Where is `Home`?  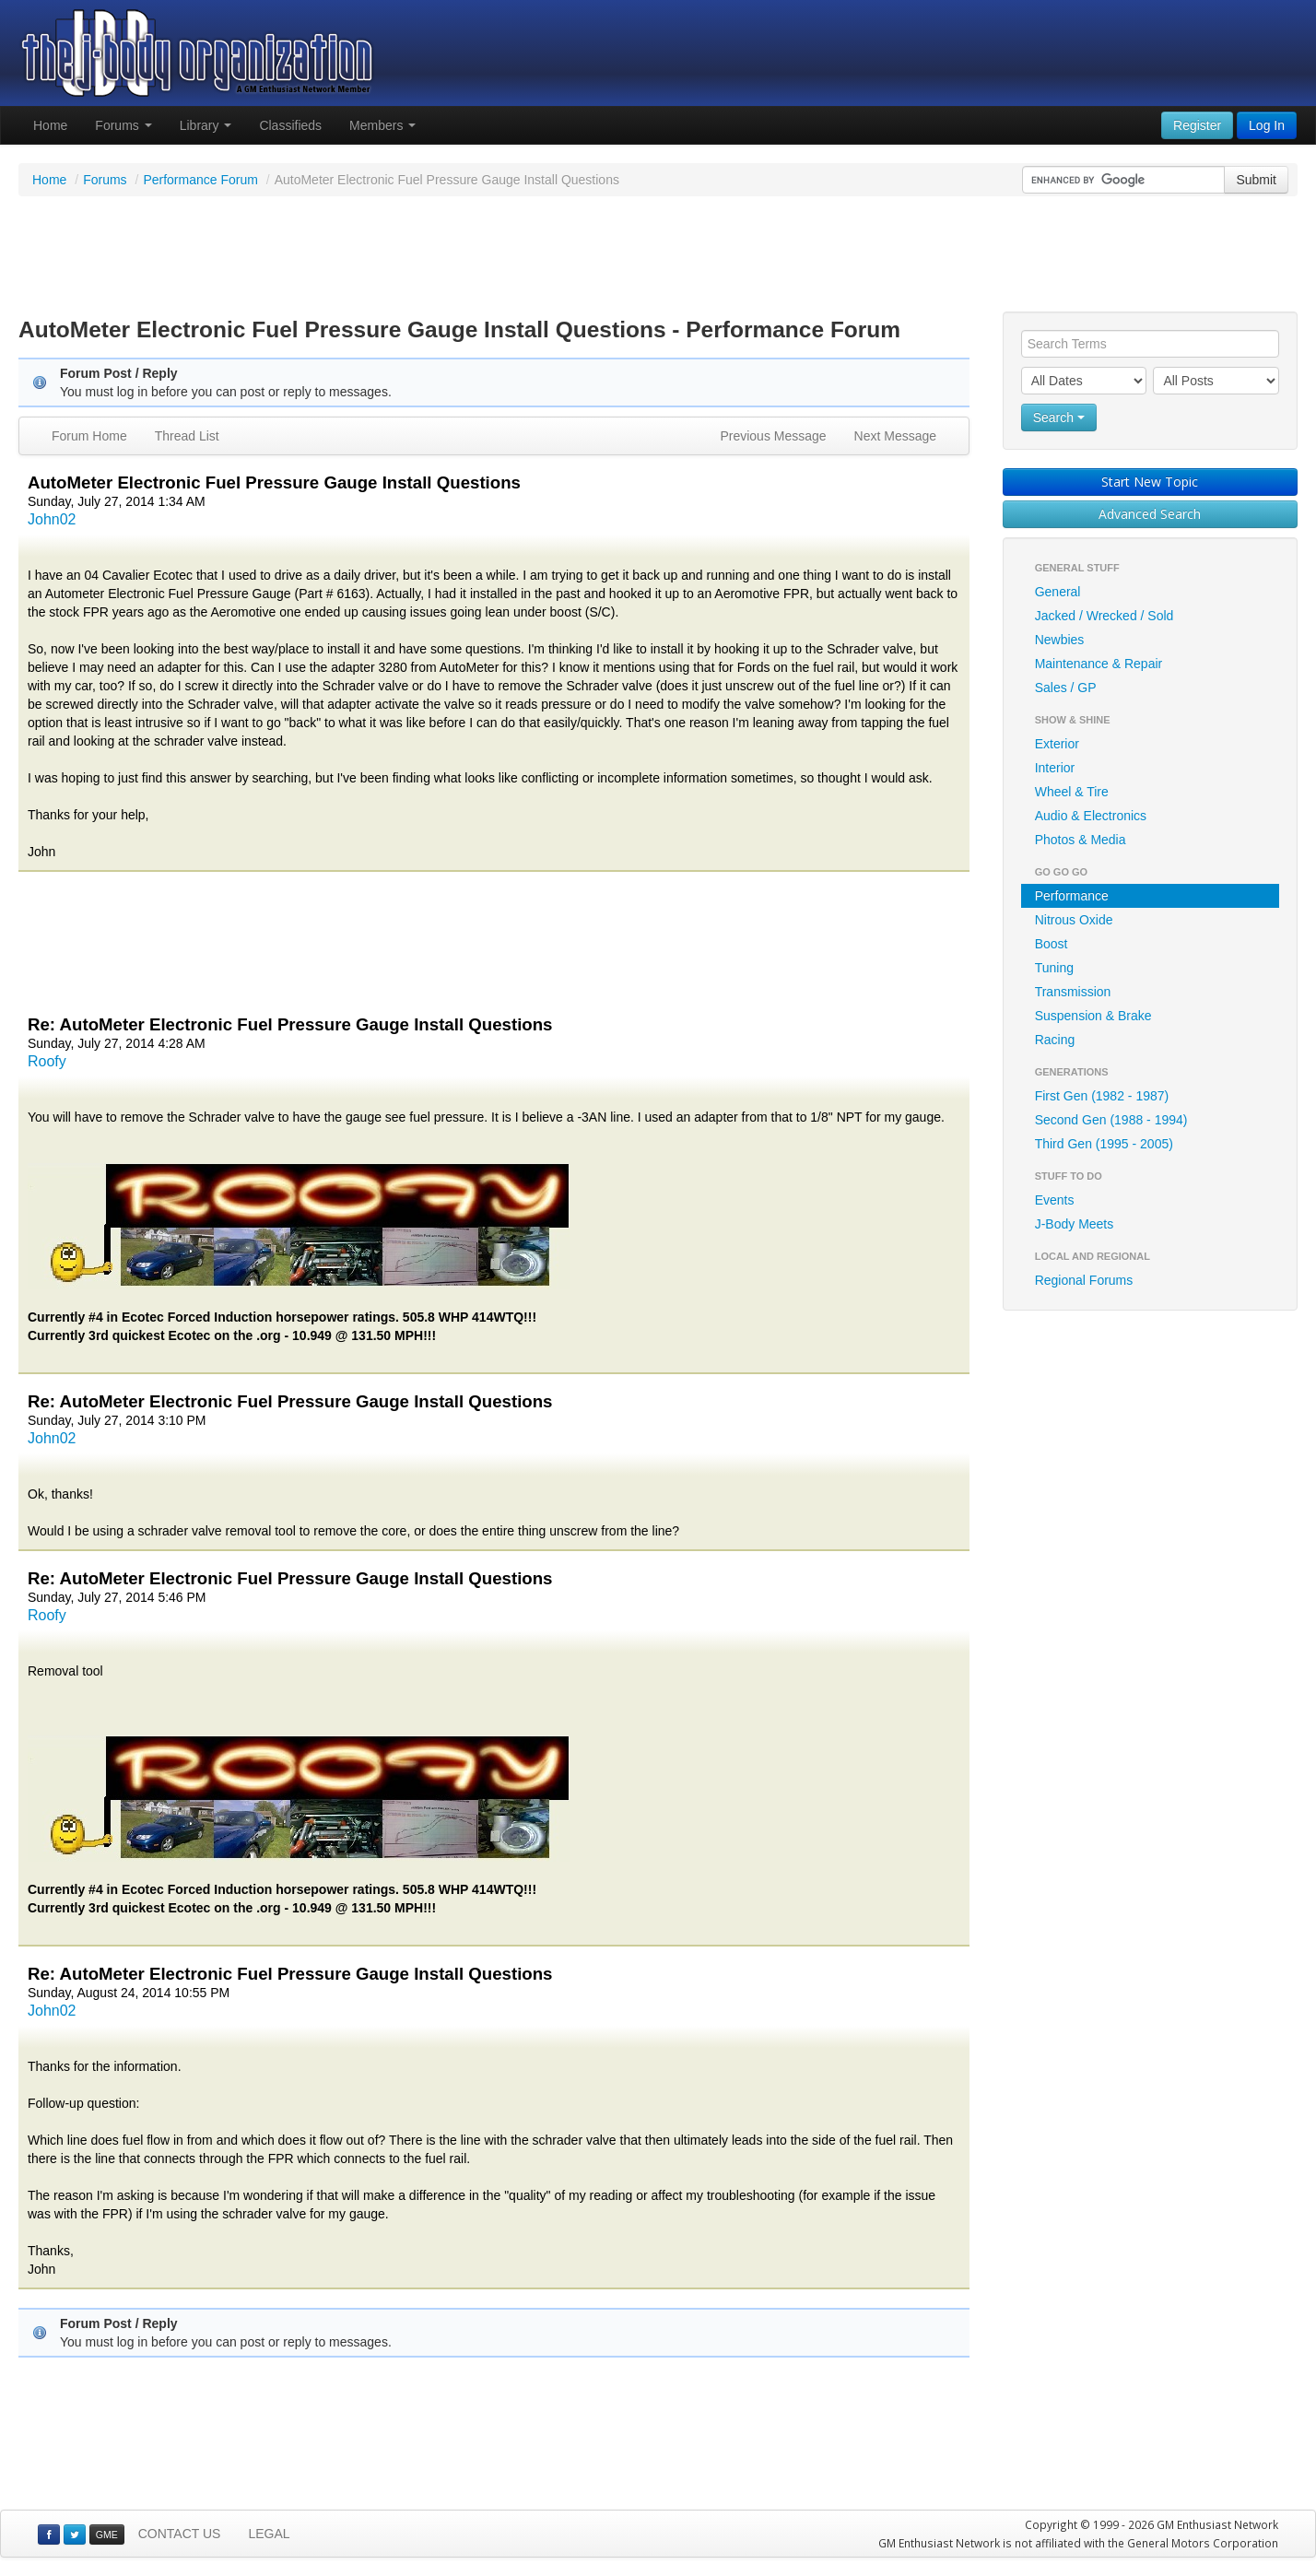
Home is located at coordinates (50, 125).